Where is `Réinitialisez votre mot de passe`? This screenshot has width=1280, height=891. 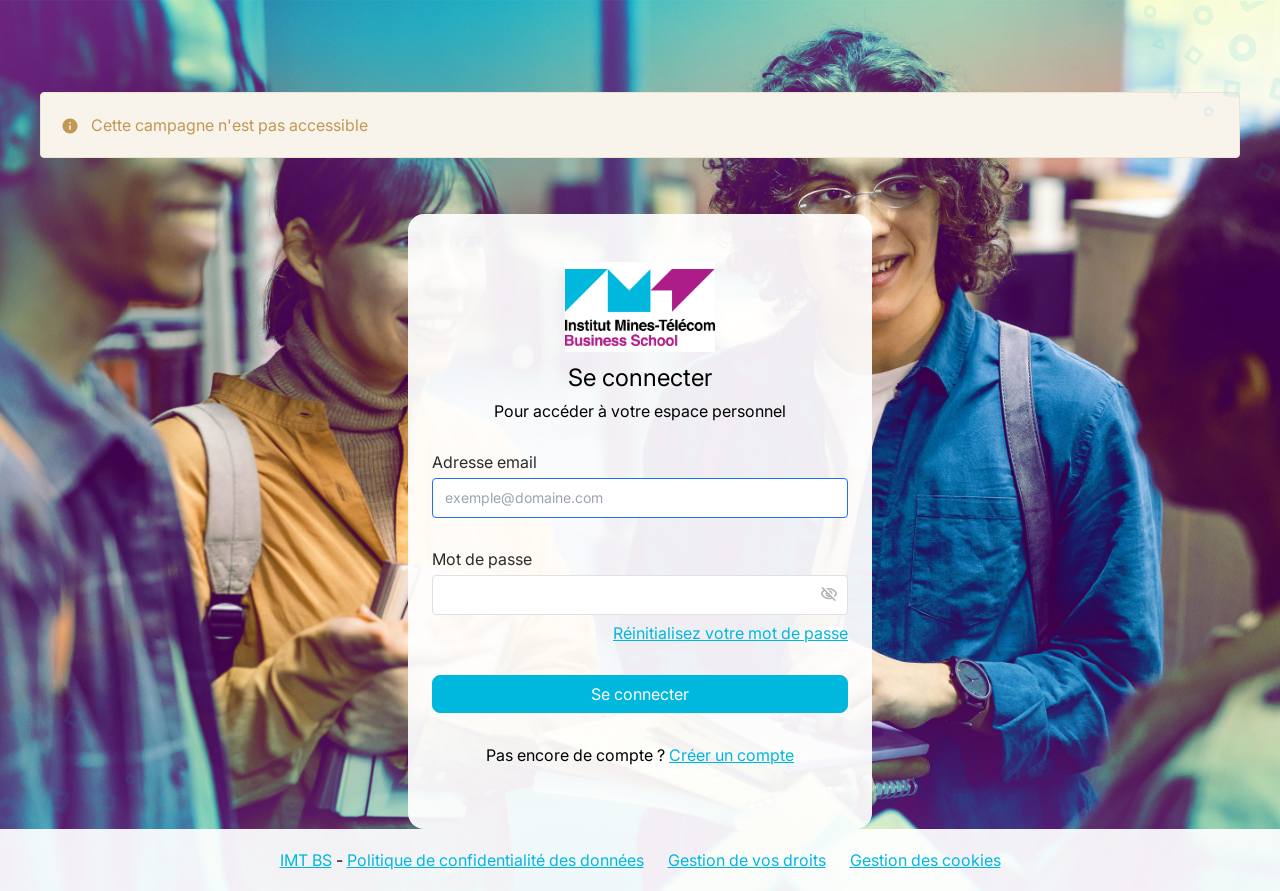
Réinitialisez votre mot de passe is located at coordinates (730, 633).